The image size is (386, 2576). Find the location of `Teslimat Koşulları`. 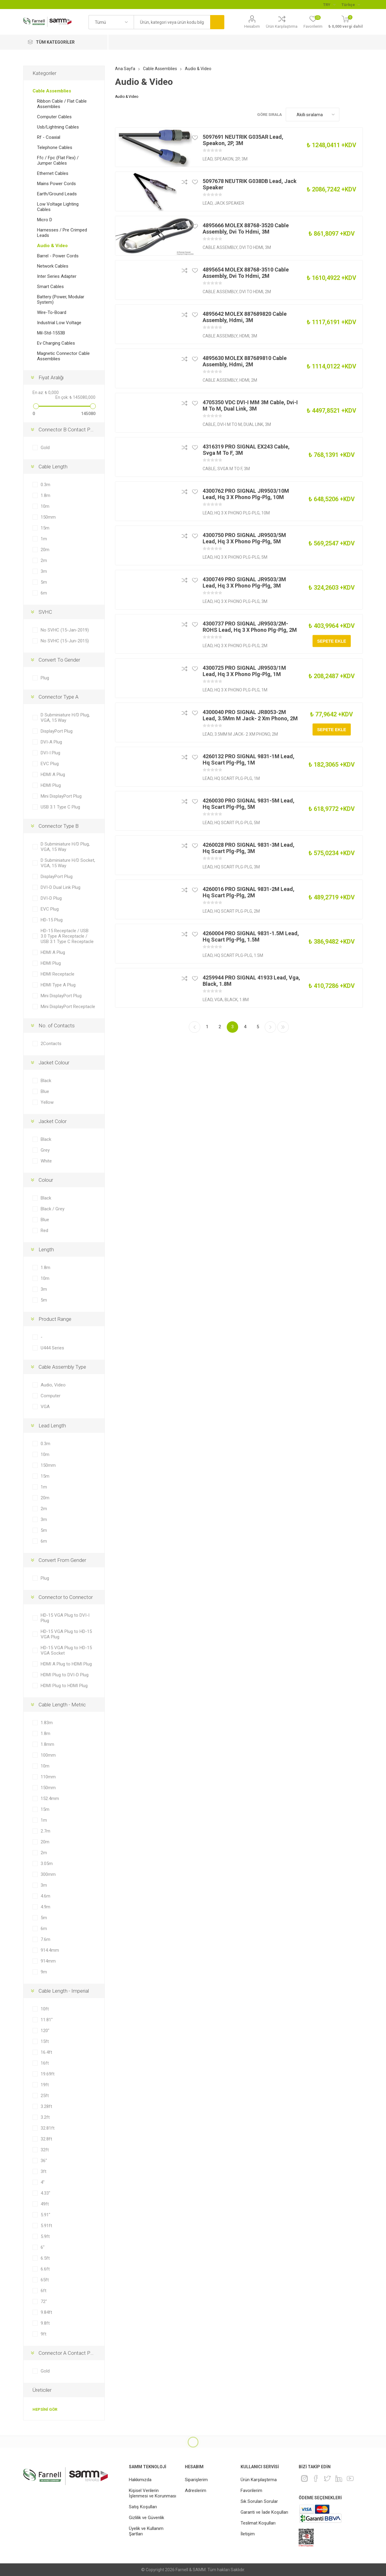

Teslimat Koşulları is located at coordinates (258, 2523).